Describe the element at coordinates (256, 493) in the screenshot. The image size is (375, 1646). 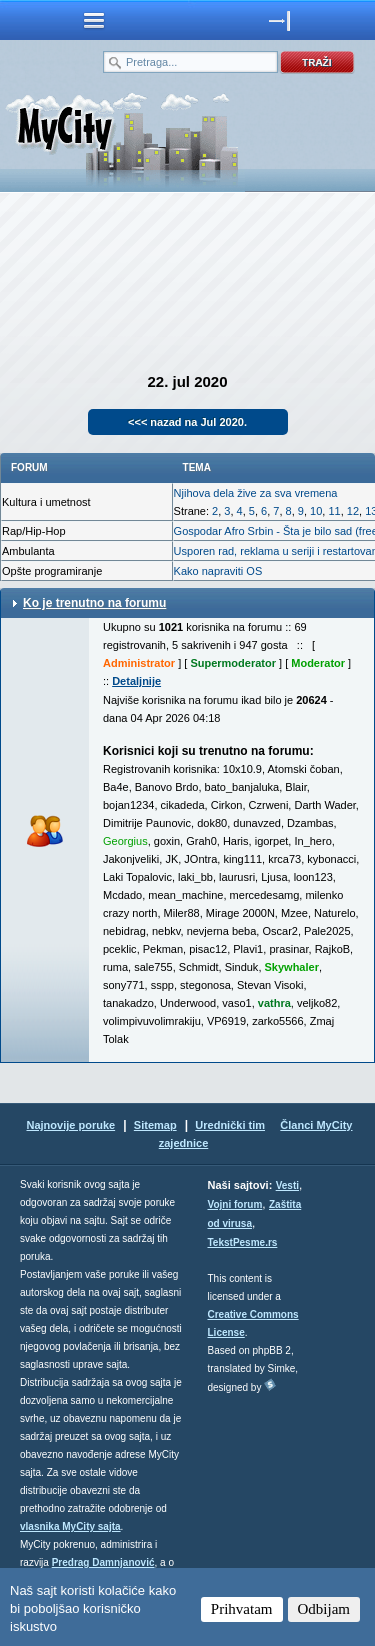
I see `Njihova dela žive za sva vremena` at that location.